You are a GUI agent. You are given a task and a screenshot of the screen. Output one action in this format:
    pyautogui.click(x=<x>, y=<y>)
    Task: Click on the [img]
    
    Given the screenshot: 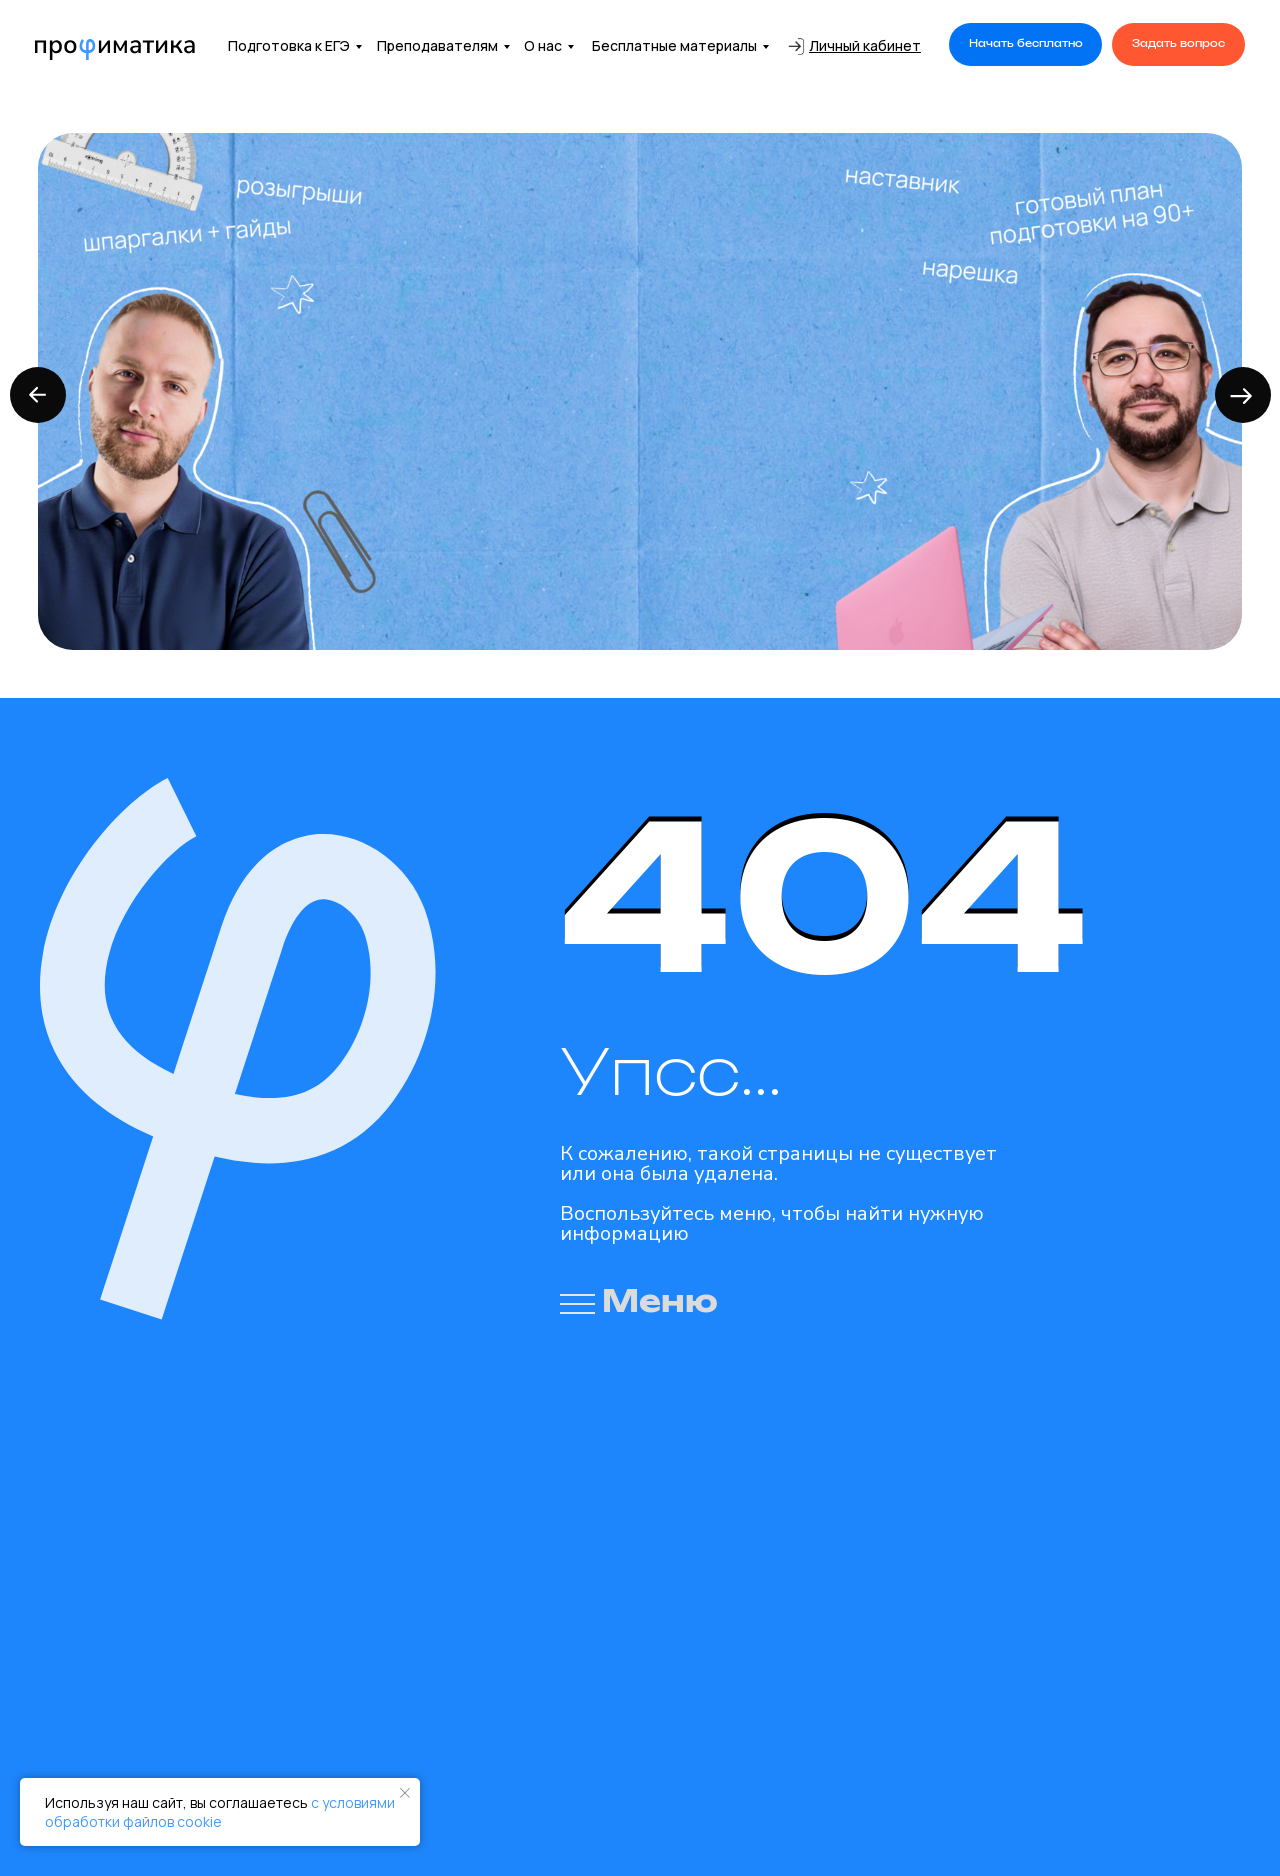 What is the action you would take?
    pyautogui.click(x=115, y=49)
    